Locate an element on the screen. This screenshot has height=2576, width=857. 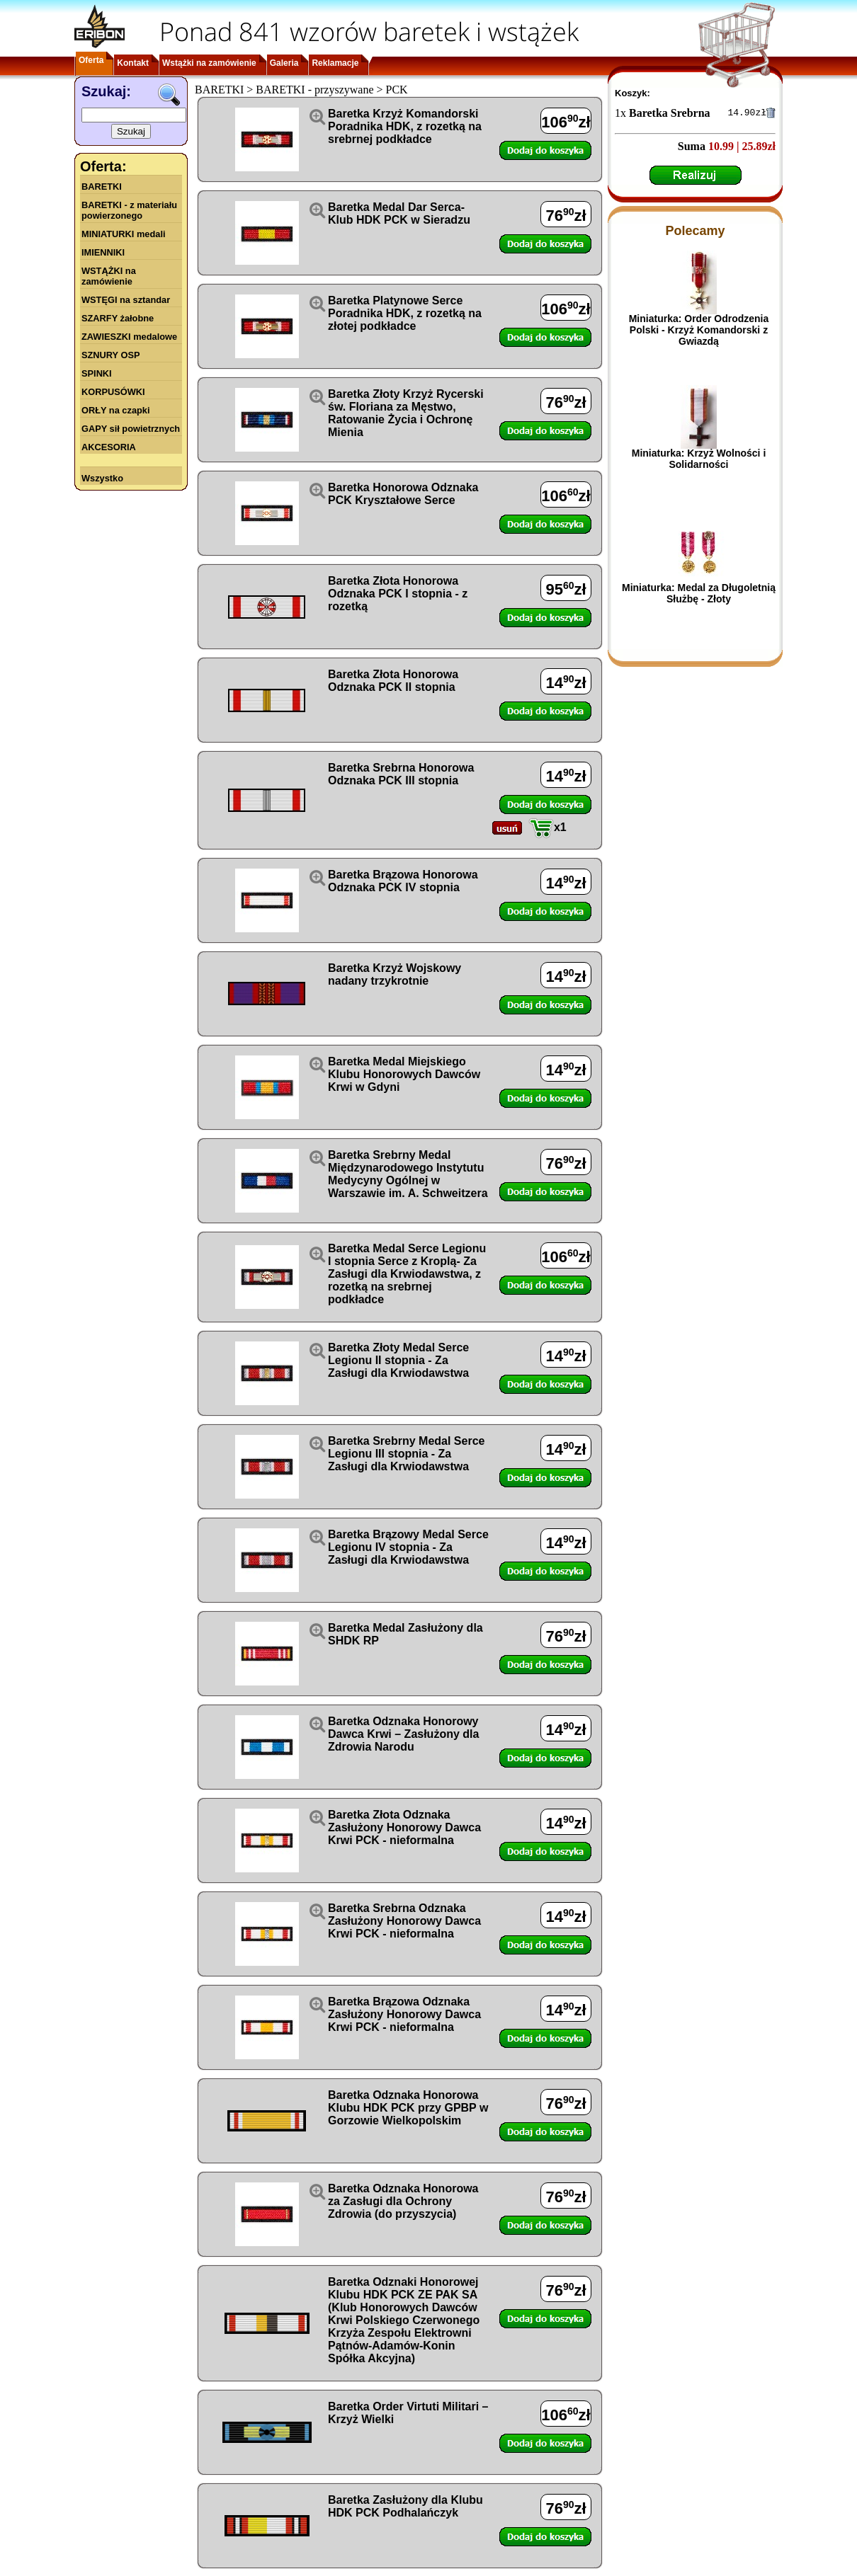
Miniaturka: Medal za Długoletnią Służbę - Złoty is located at coordinates (699, 595).